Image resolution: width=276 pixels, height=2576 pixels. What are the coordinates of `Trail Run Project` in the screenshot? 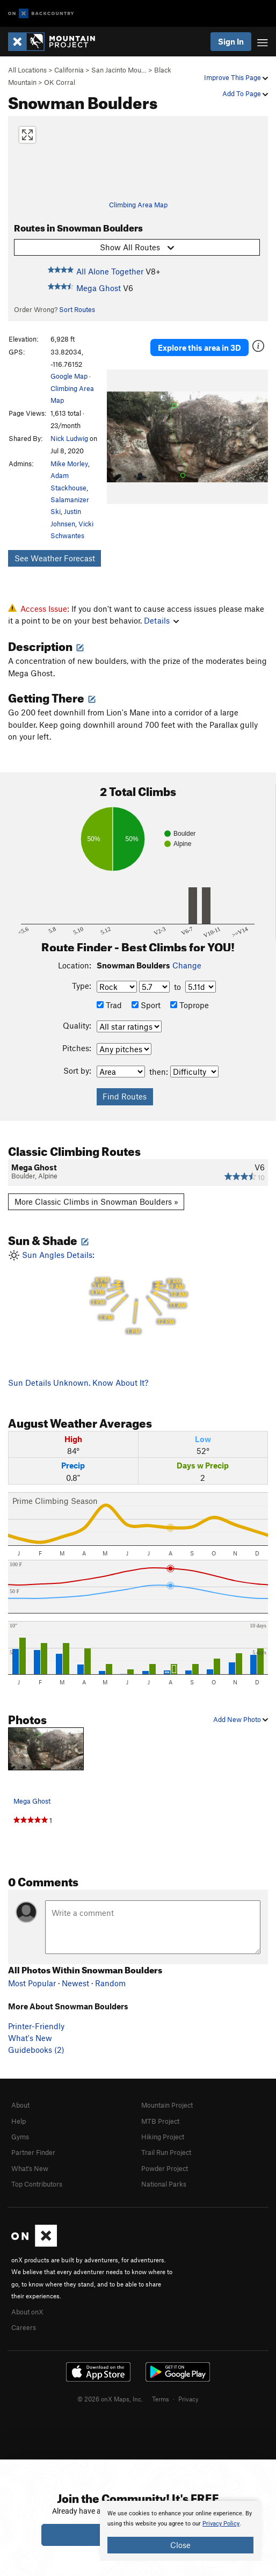 It's located at (166, 2152).